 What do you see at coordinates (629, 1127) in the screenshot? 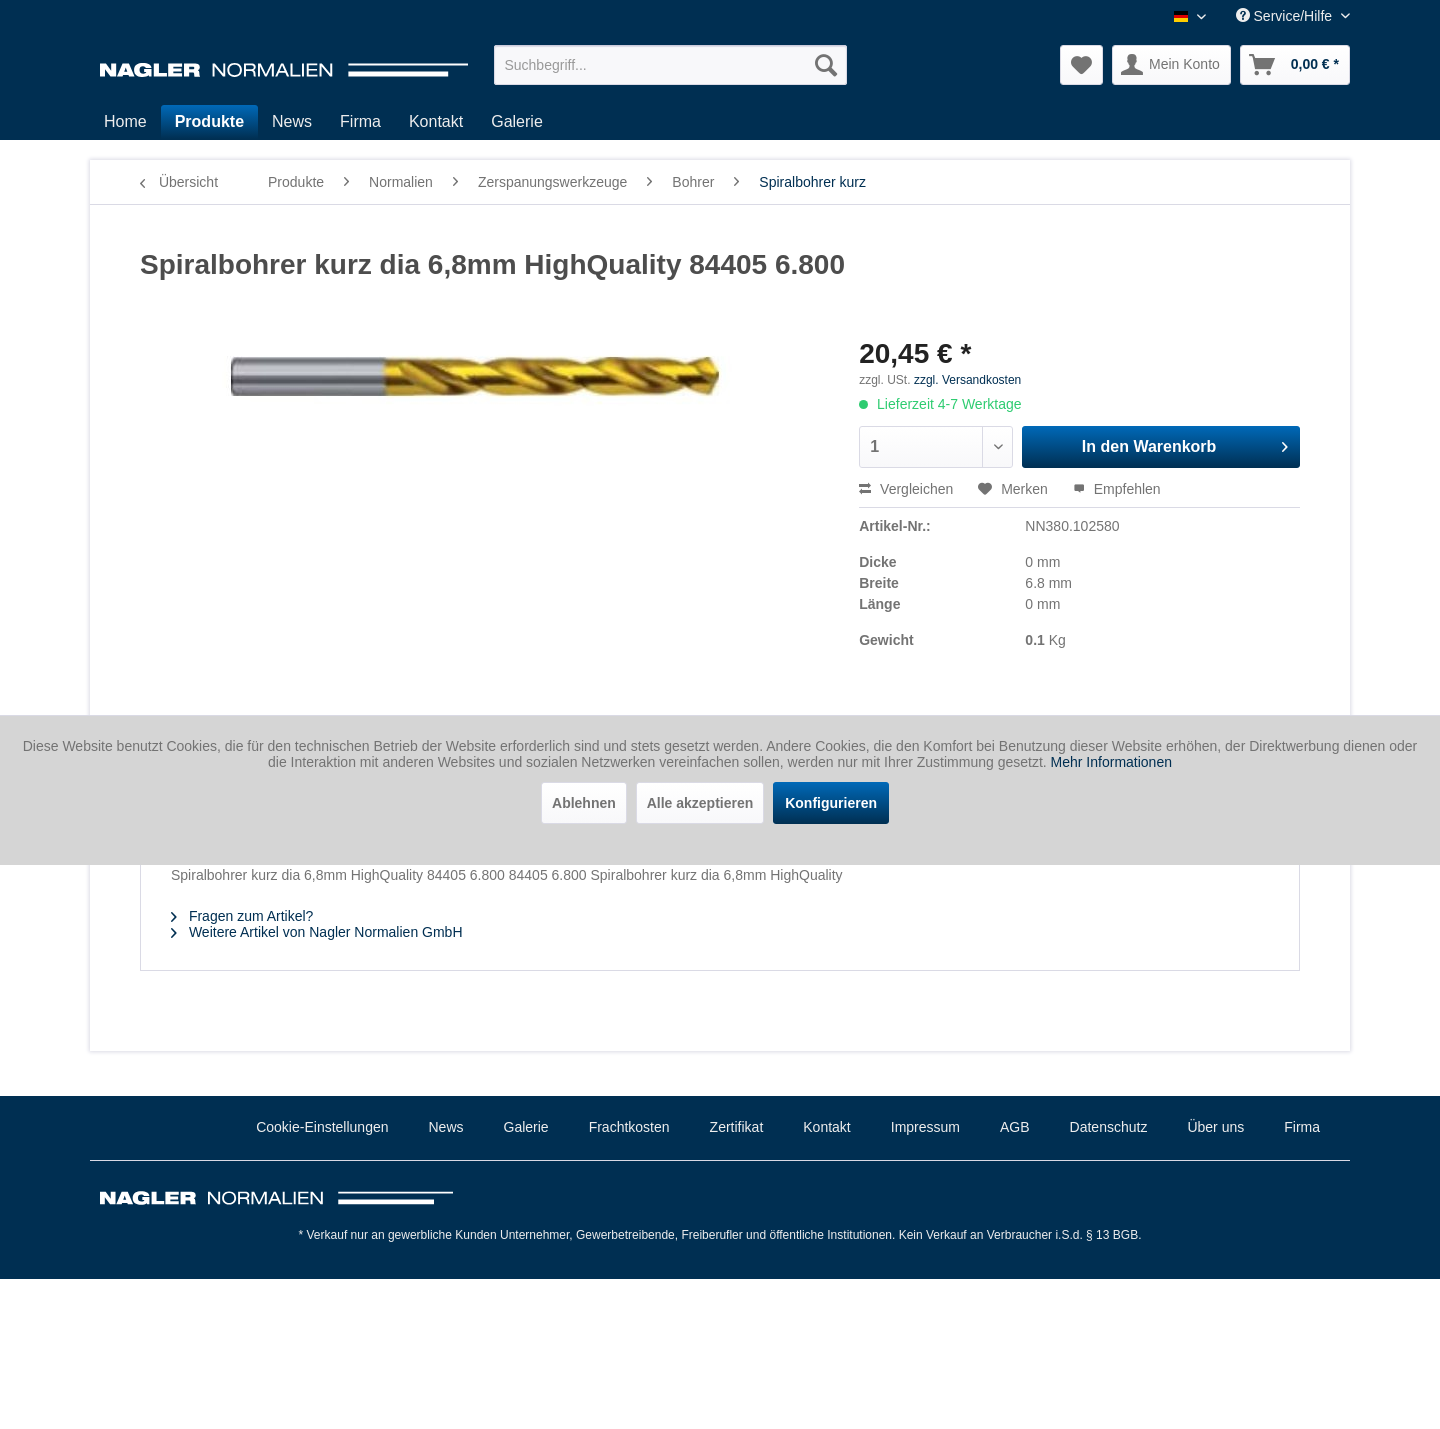
I see `Frachtkosten` at bounding box center [629, 1127].